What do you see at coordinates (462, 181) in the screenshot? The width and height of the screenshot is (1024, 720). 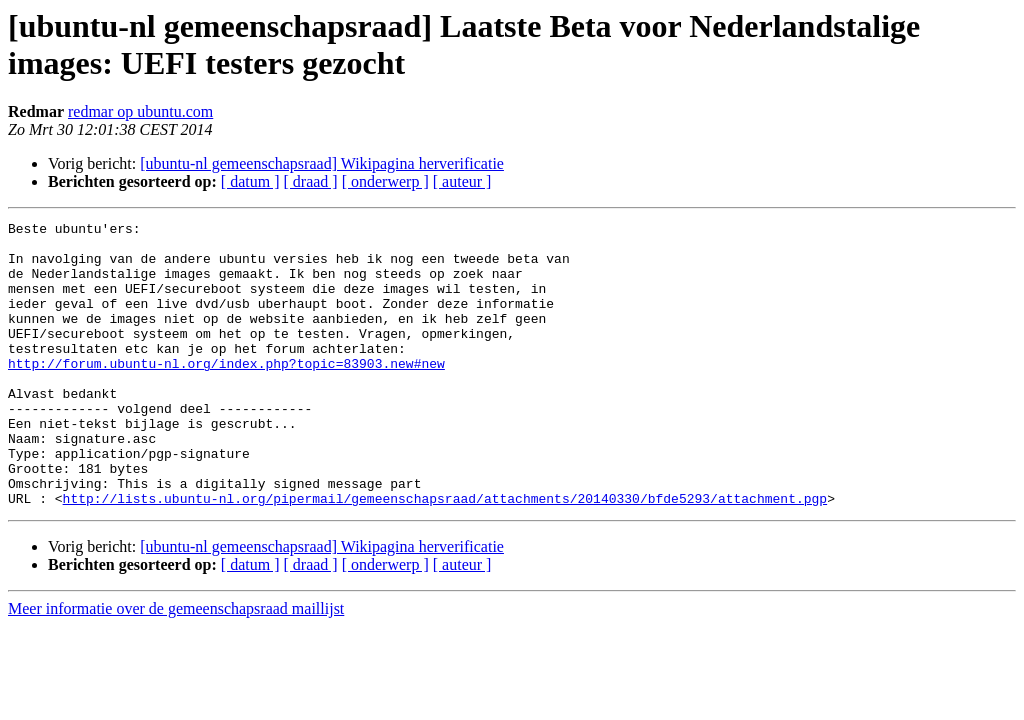 I see `[ auteur ]` at bounding box center [462, 181].